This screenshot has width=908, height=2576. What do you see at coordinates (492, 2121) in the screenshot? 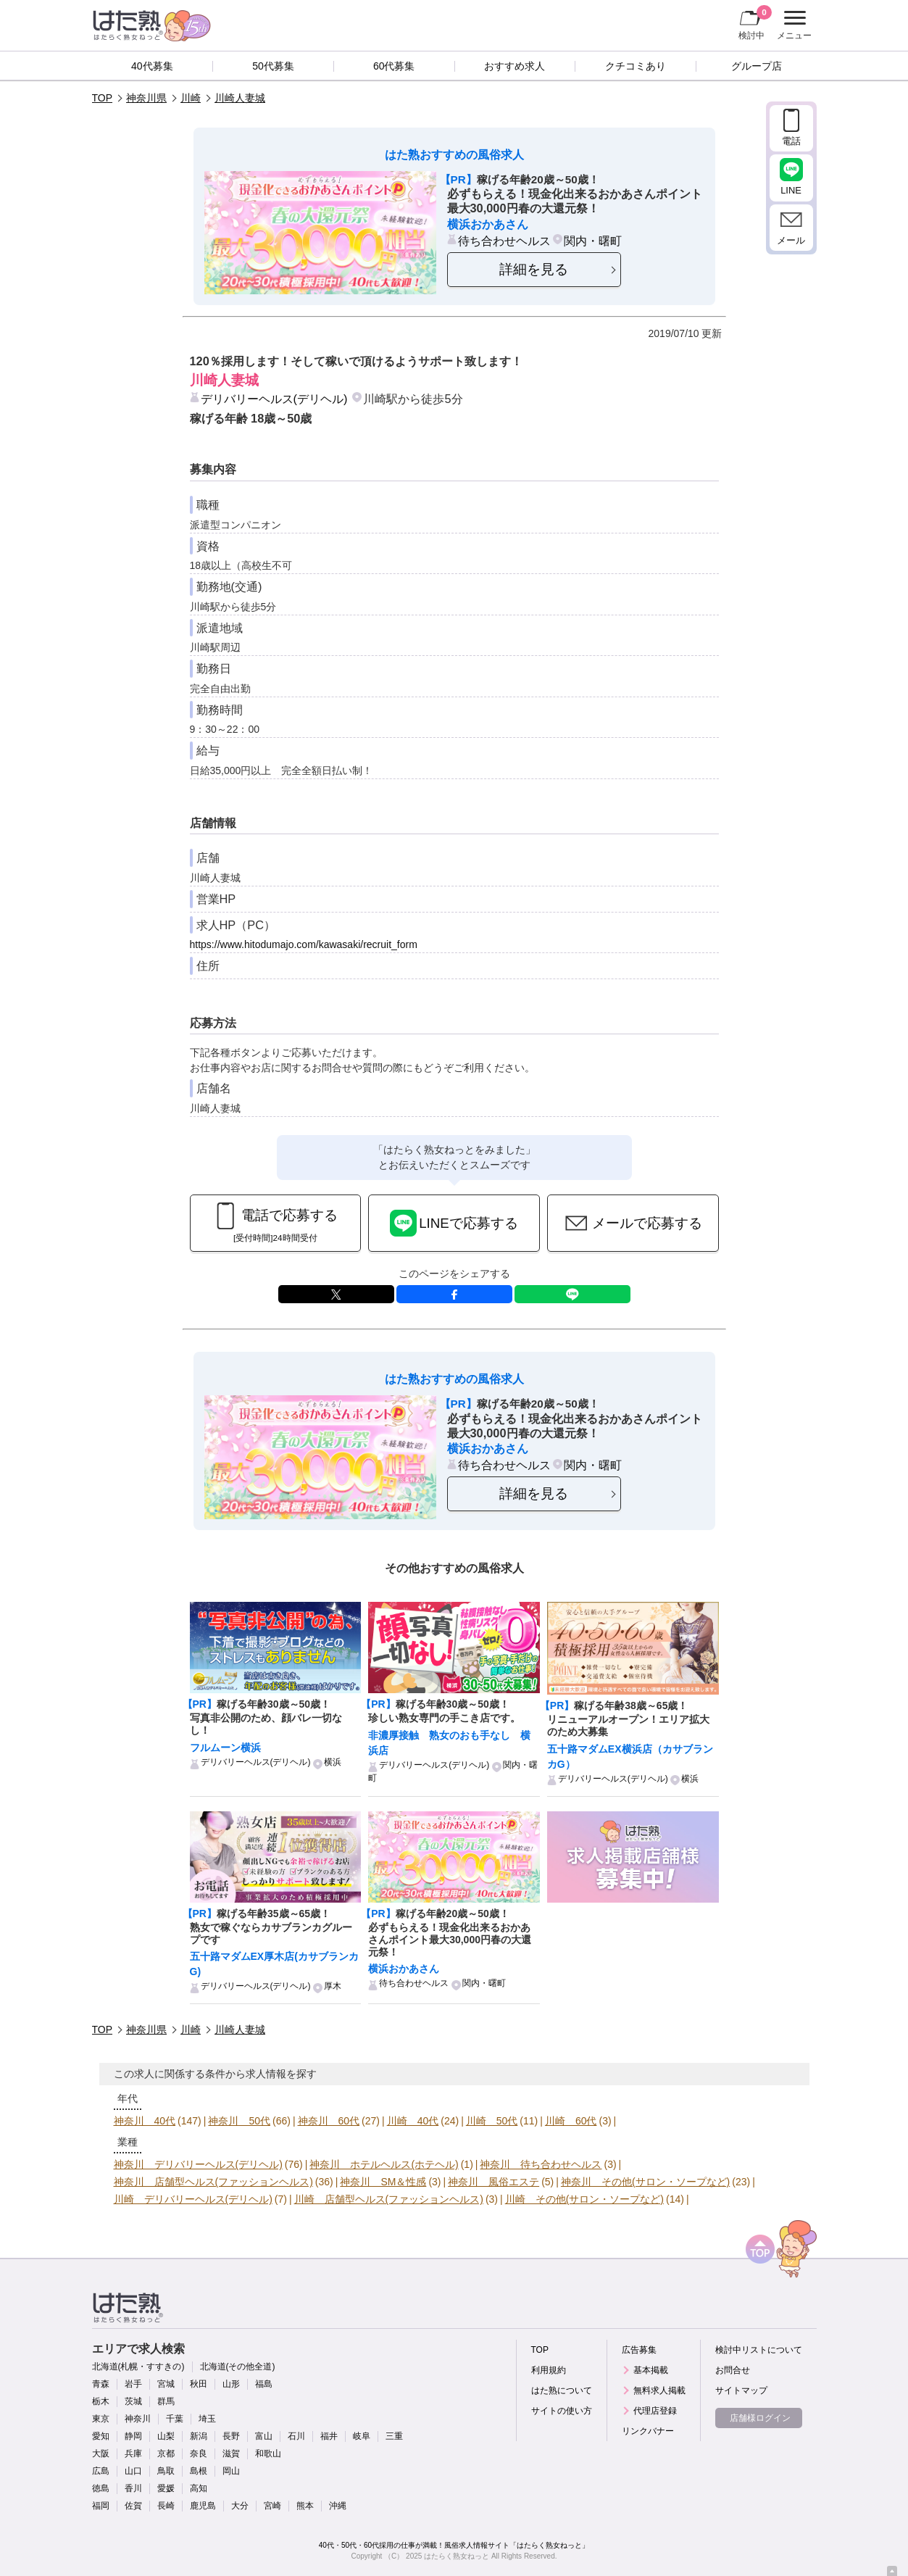
I see `川崎 50代` at bounding box center [492, 2121].